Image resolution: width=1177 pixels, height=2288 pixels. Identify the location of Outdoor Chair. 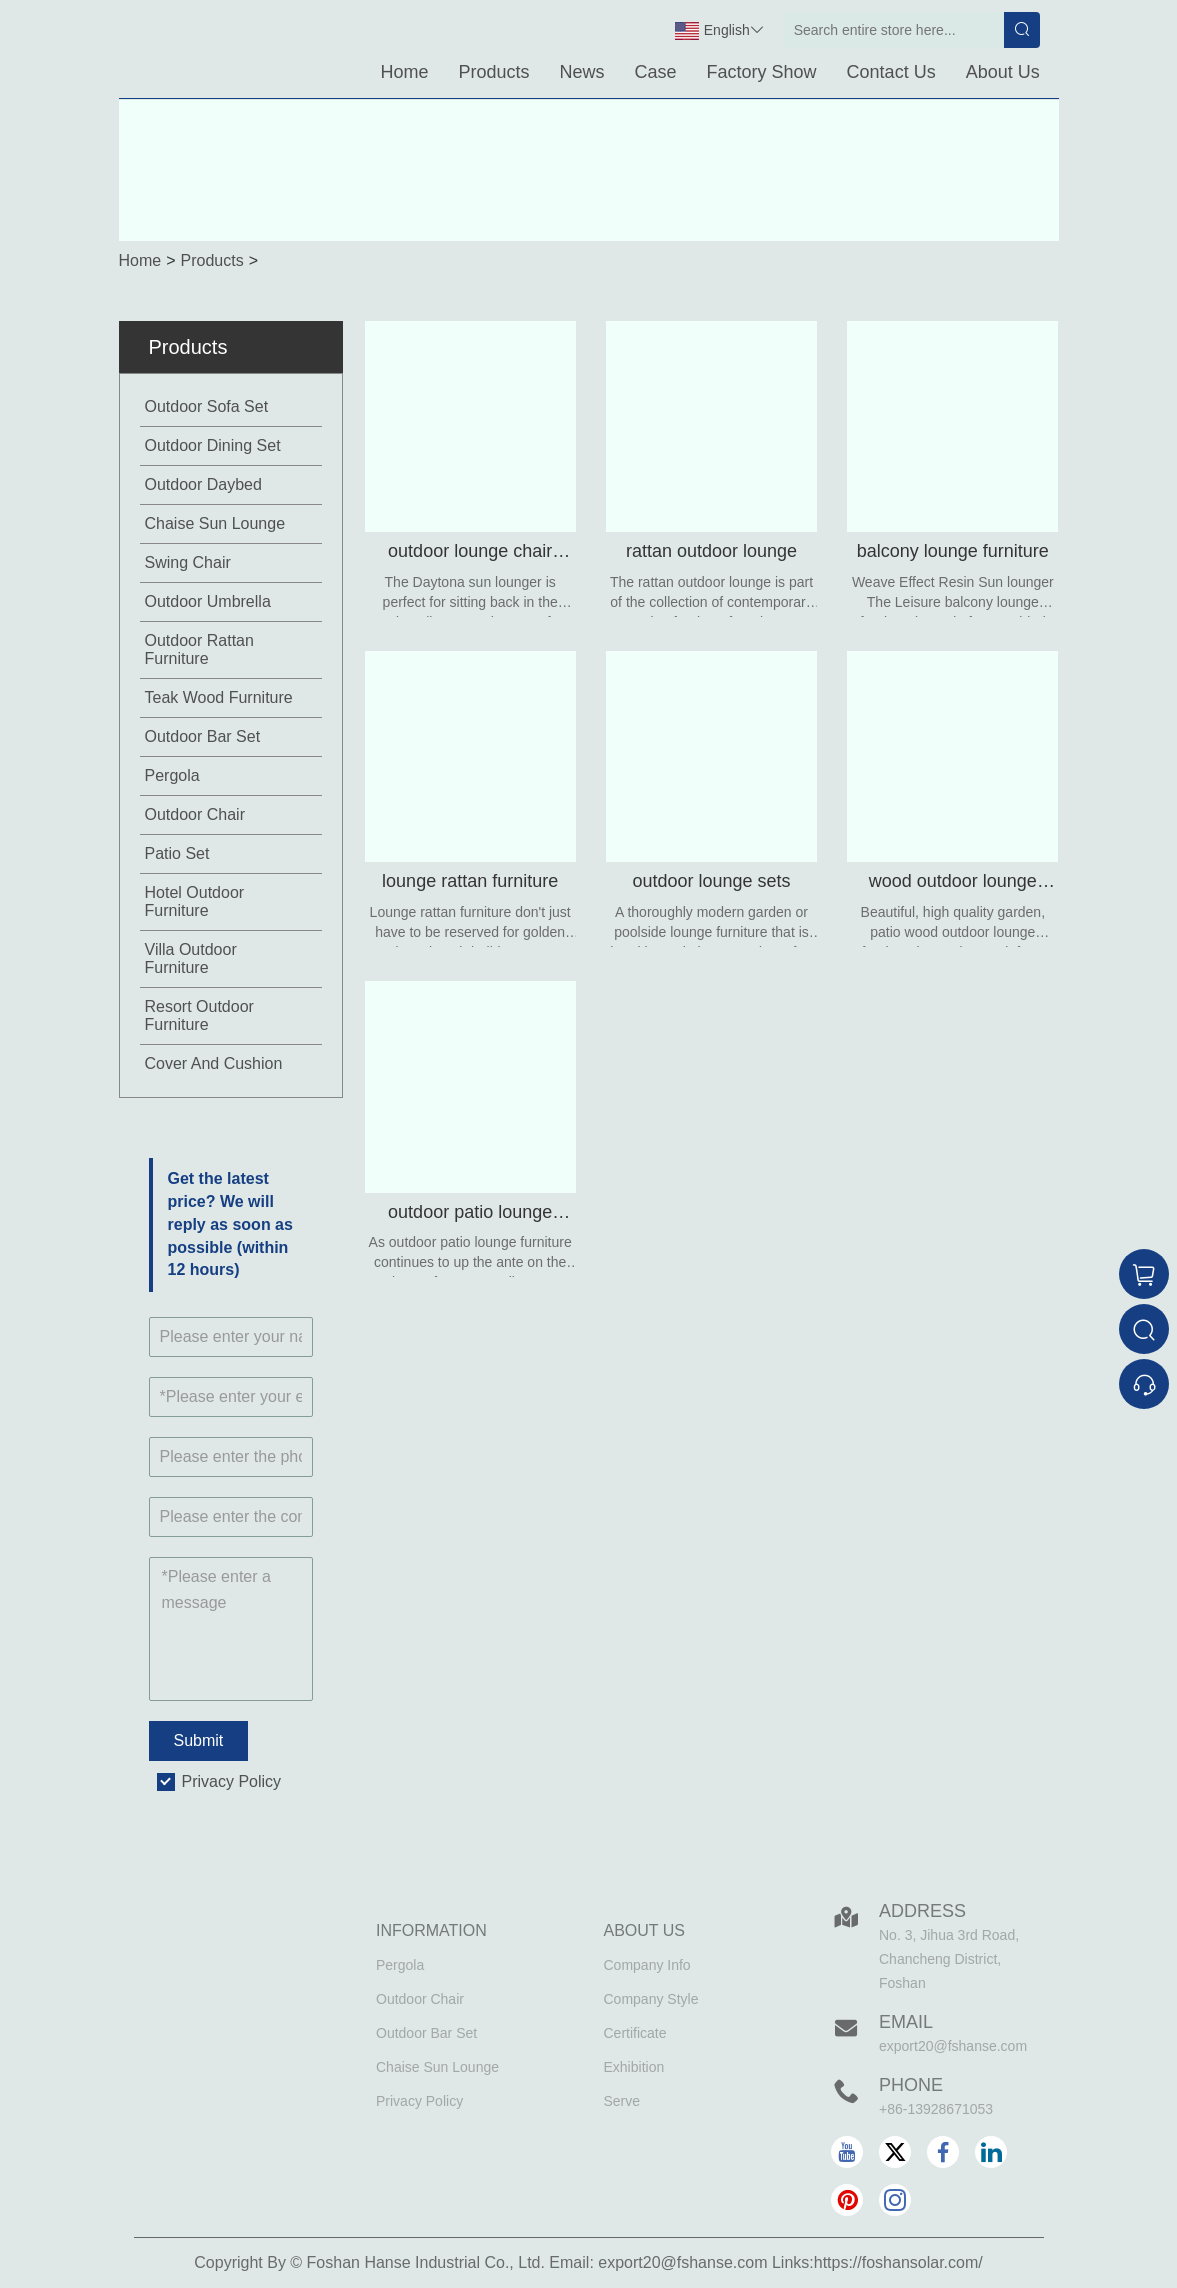
(195, 814).